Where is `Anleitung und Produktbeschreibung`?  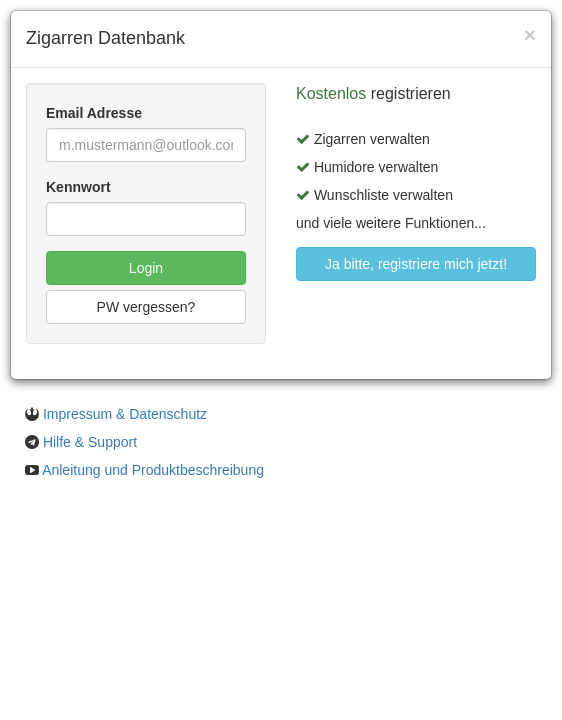 Anleitung und Produktbeschreibung is located at coordinates (153, 470).